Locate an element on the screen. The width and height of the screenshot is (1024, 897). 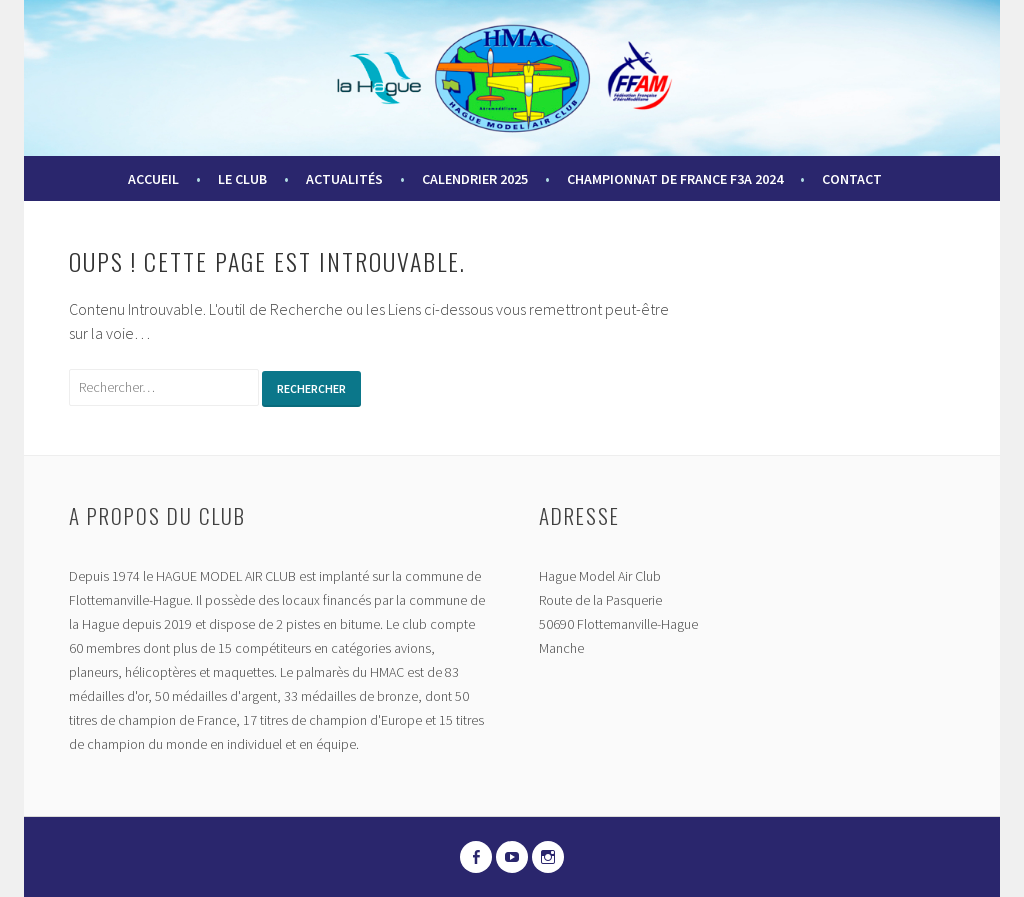
Actualités is located at coordinates (344, 179).